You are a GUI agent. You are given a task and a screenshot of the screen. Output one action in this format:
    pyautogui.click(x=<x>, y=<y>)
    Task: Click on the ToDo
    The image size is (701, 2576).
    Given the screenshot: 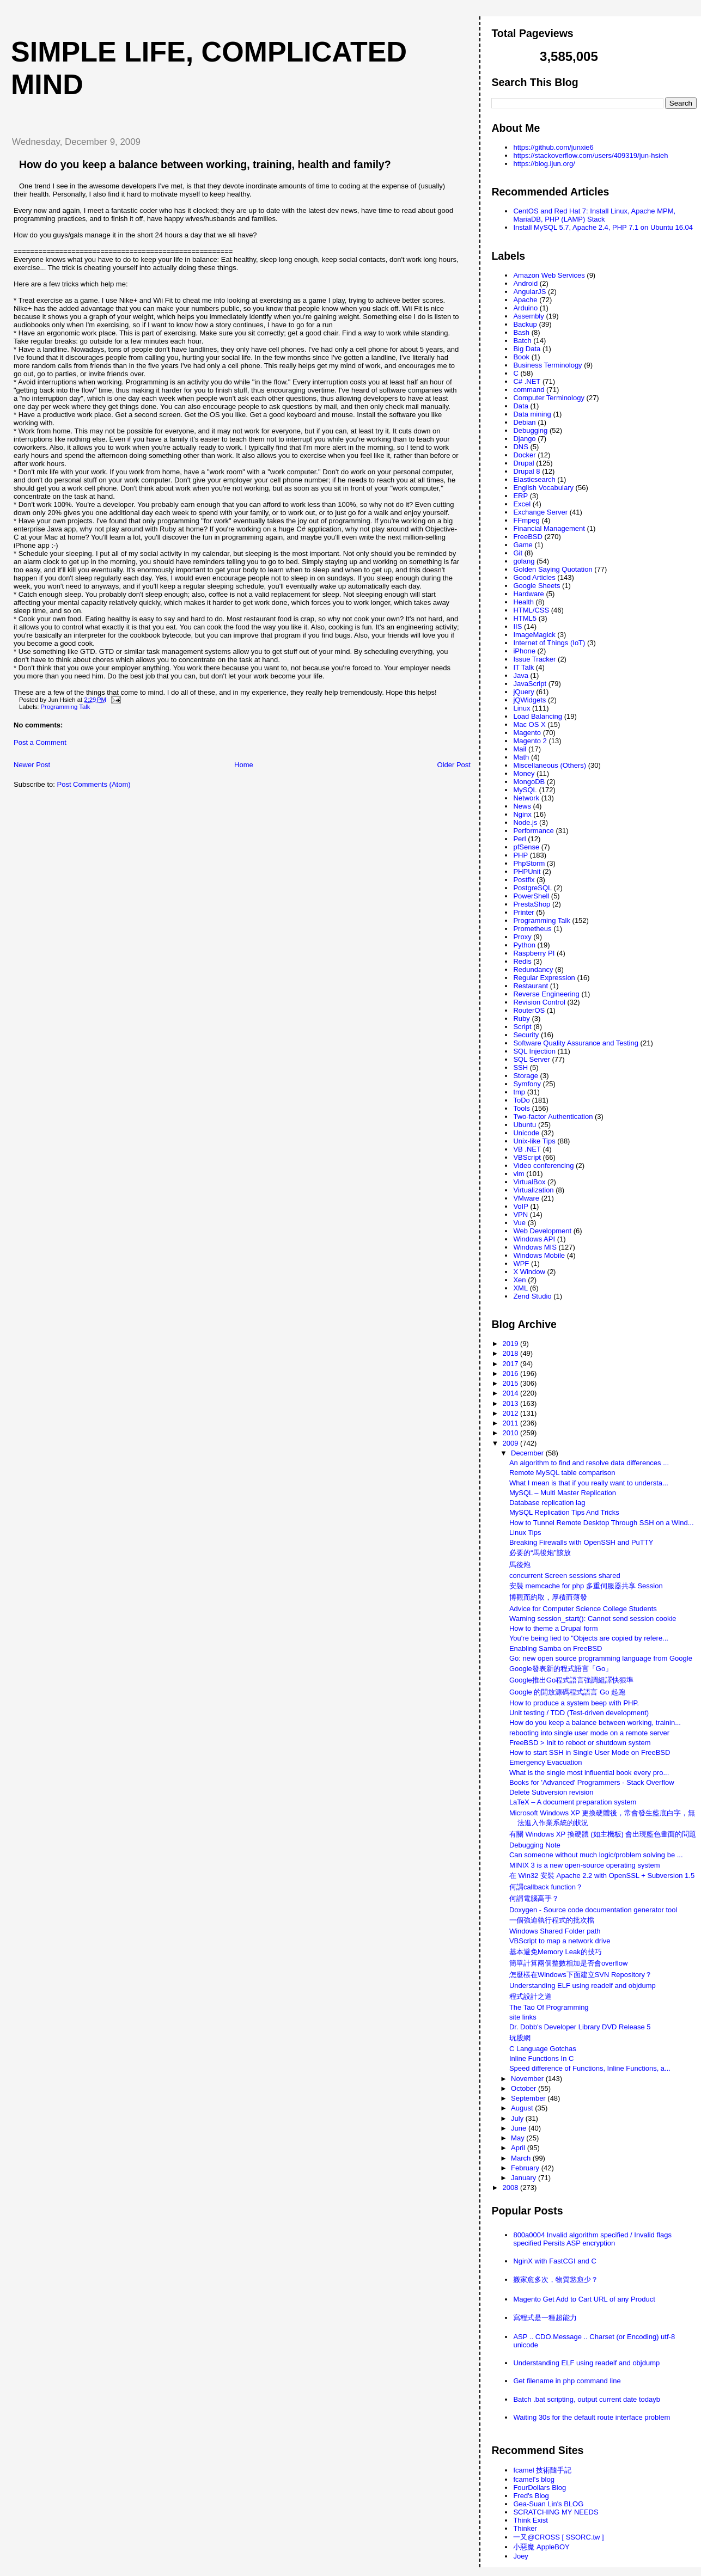 What is the action you would take?
    pyautogui.click(x=521, y=1100)
    